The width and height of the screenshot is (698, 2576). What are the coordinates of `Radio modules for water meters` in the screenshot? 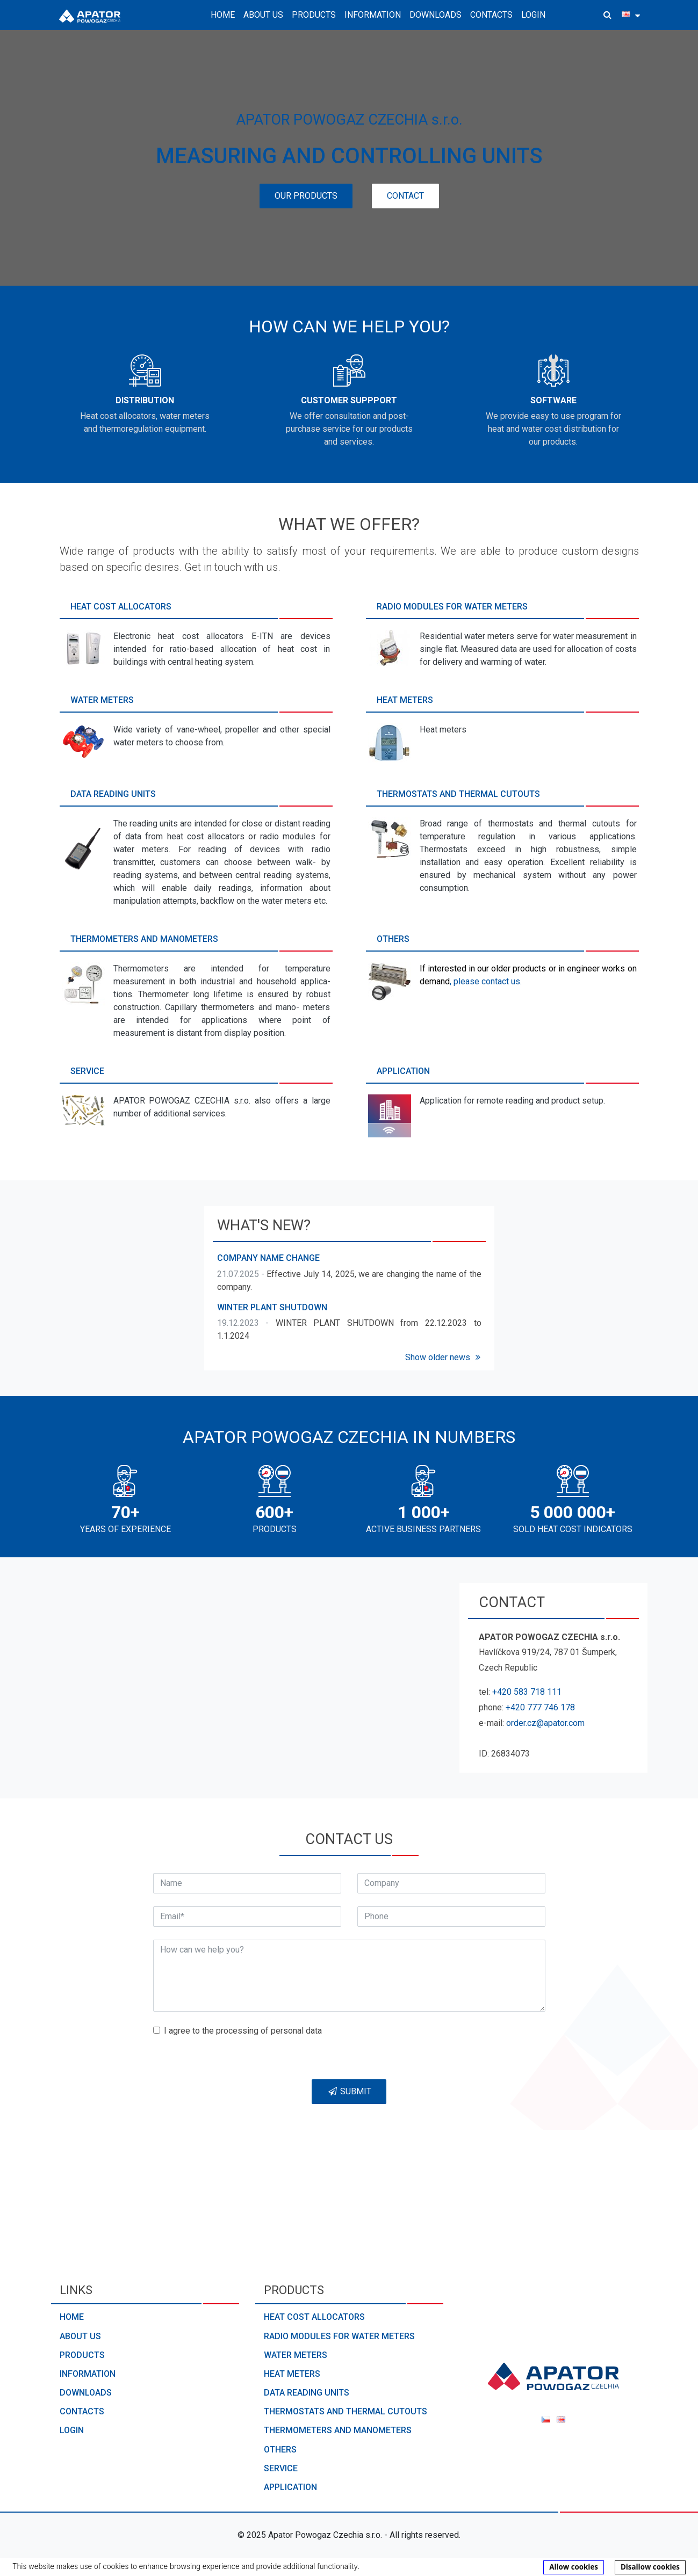 It's located at (339, 2336).